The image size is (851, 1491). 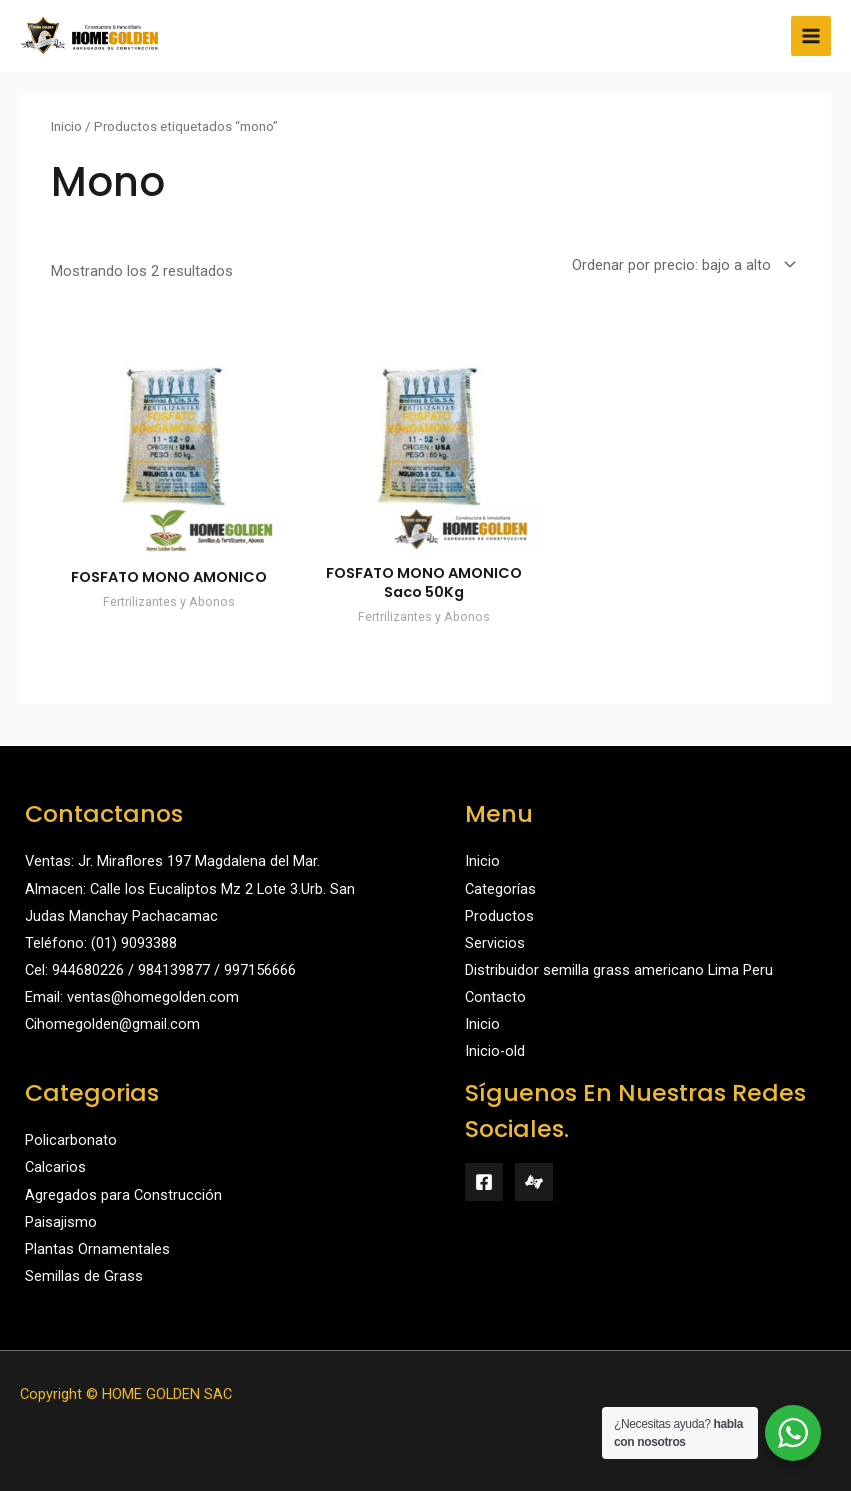 What do you see at coordinates (160, 970) in the screenshot?
I see `Cel: 944680226 / 984139877 / 997156666` at bounding box center [160, 970].